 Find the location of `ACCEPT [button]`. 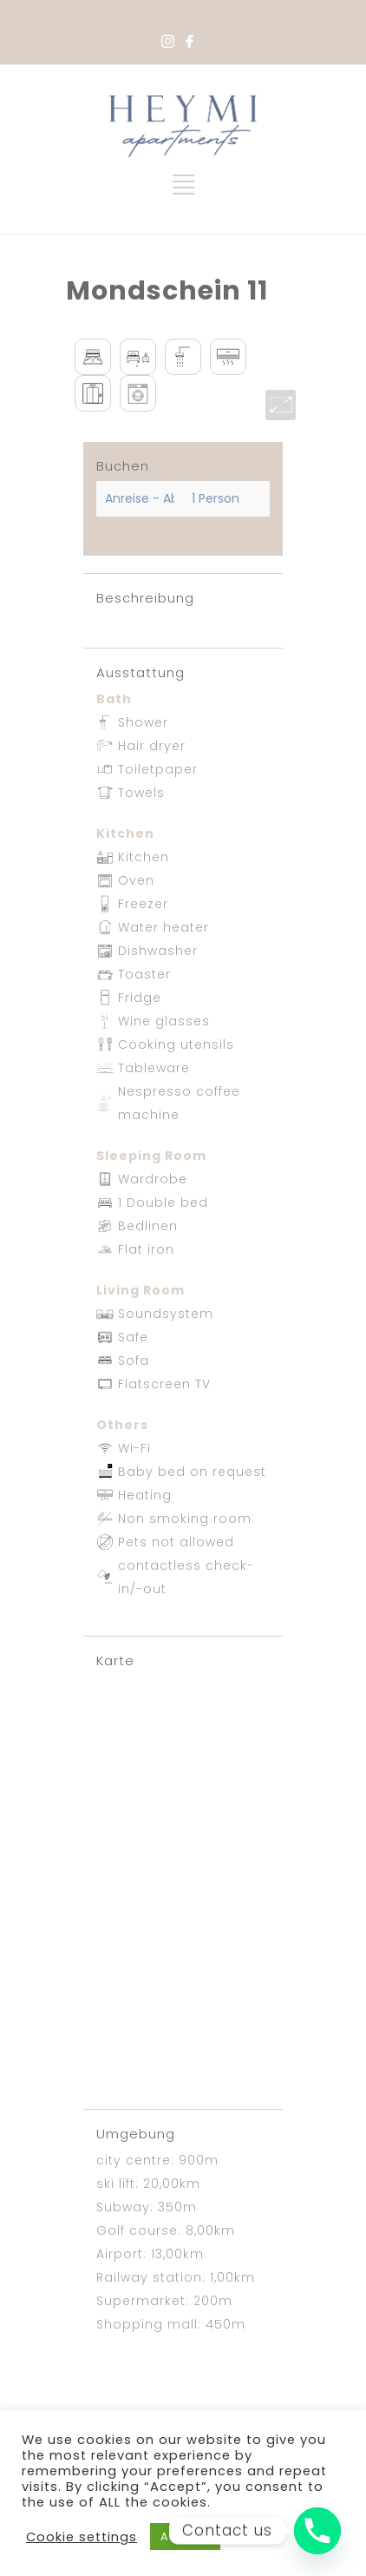

ACCEPT [button] is located at coordinates (185, 2536).